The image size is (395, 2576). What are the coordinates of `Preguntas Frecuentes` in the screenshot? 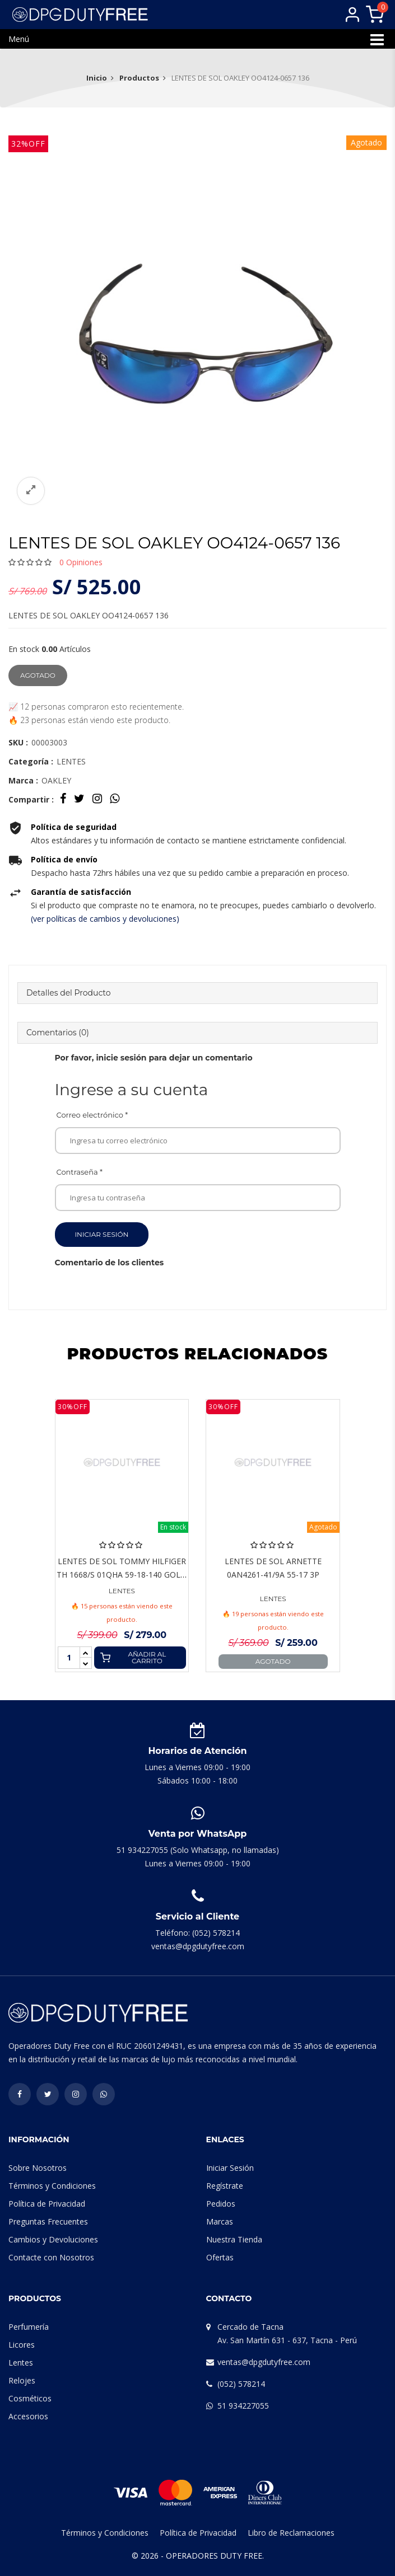 It's located at (48, 2221).